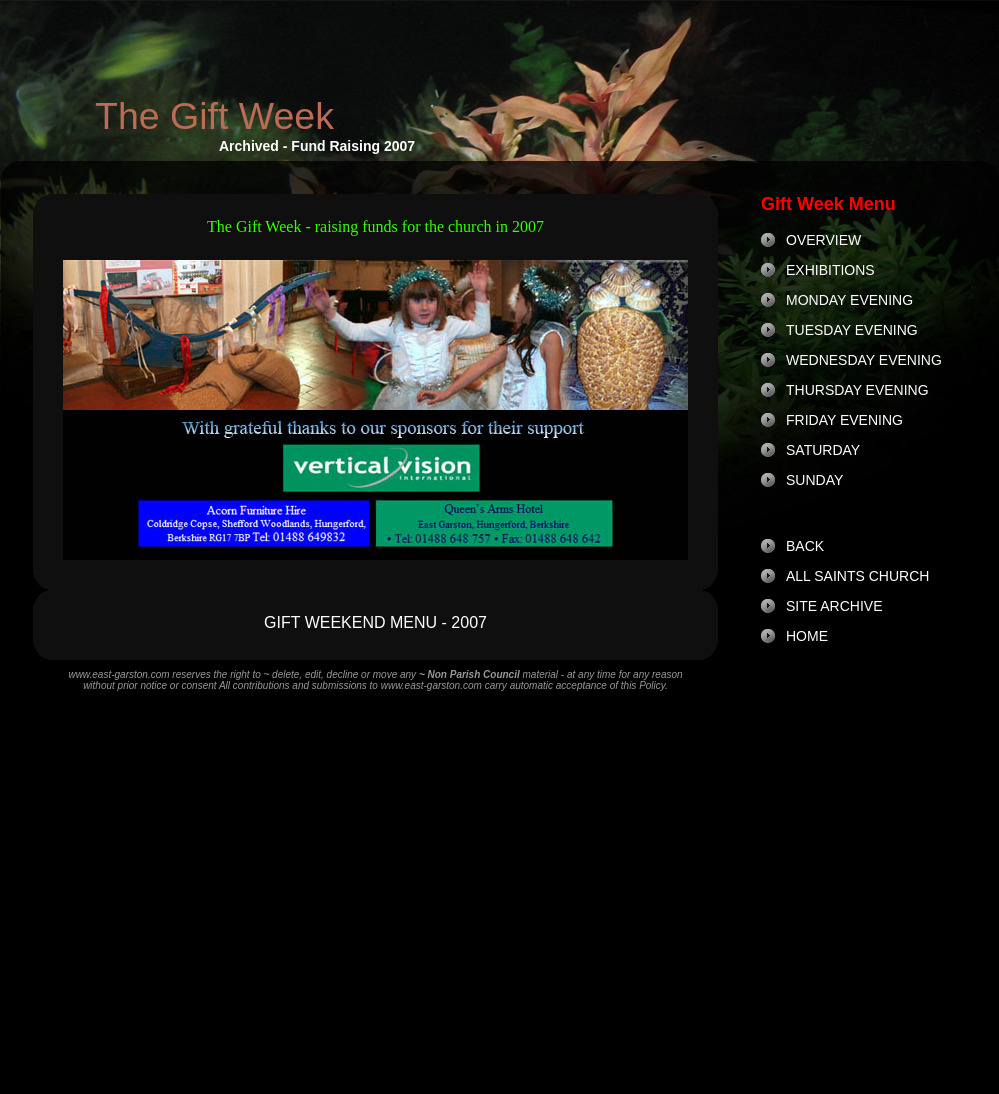 This screenshot has width=999, height=1094. I want to click on TUESDAY EVENING, so click(852, 330).